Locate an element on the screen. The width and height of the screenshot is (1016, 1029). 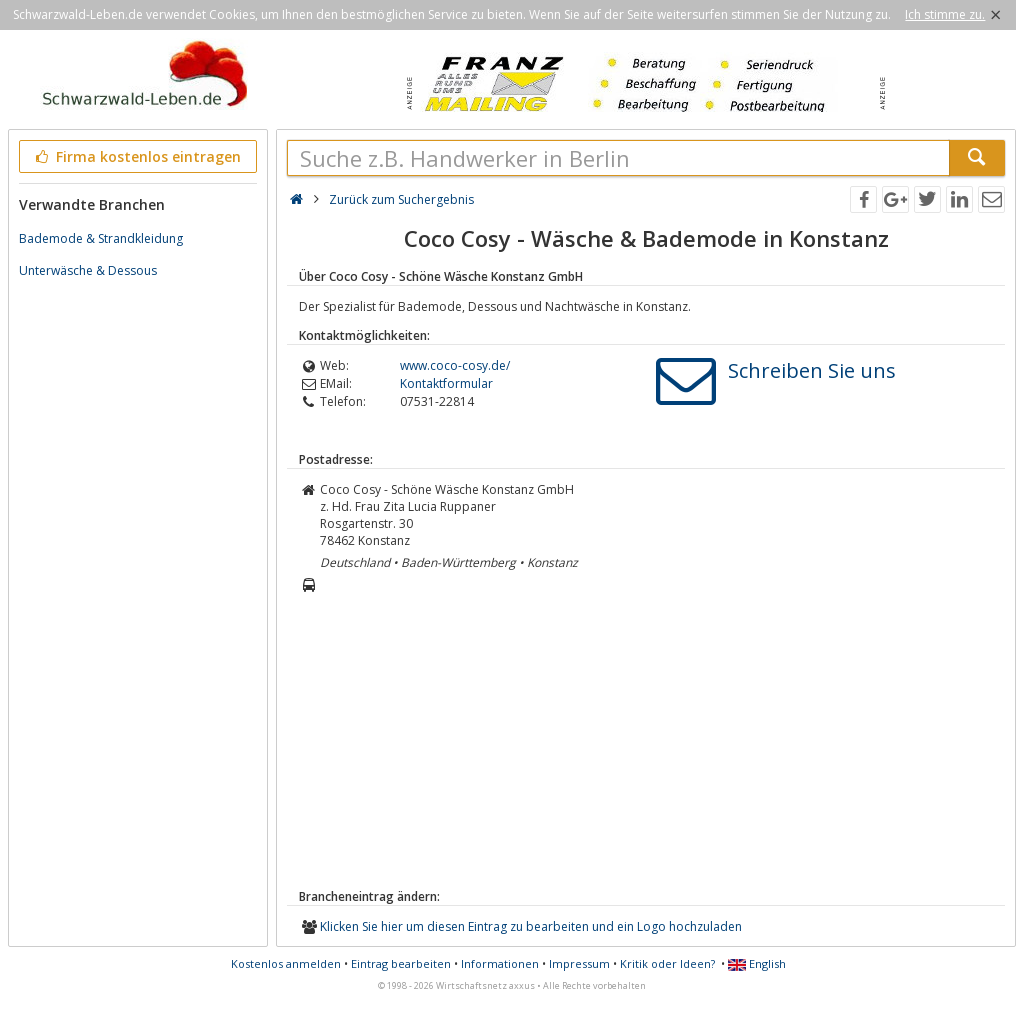
Schreiben Sie uns is located at coordinates (812, 370).